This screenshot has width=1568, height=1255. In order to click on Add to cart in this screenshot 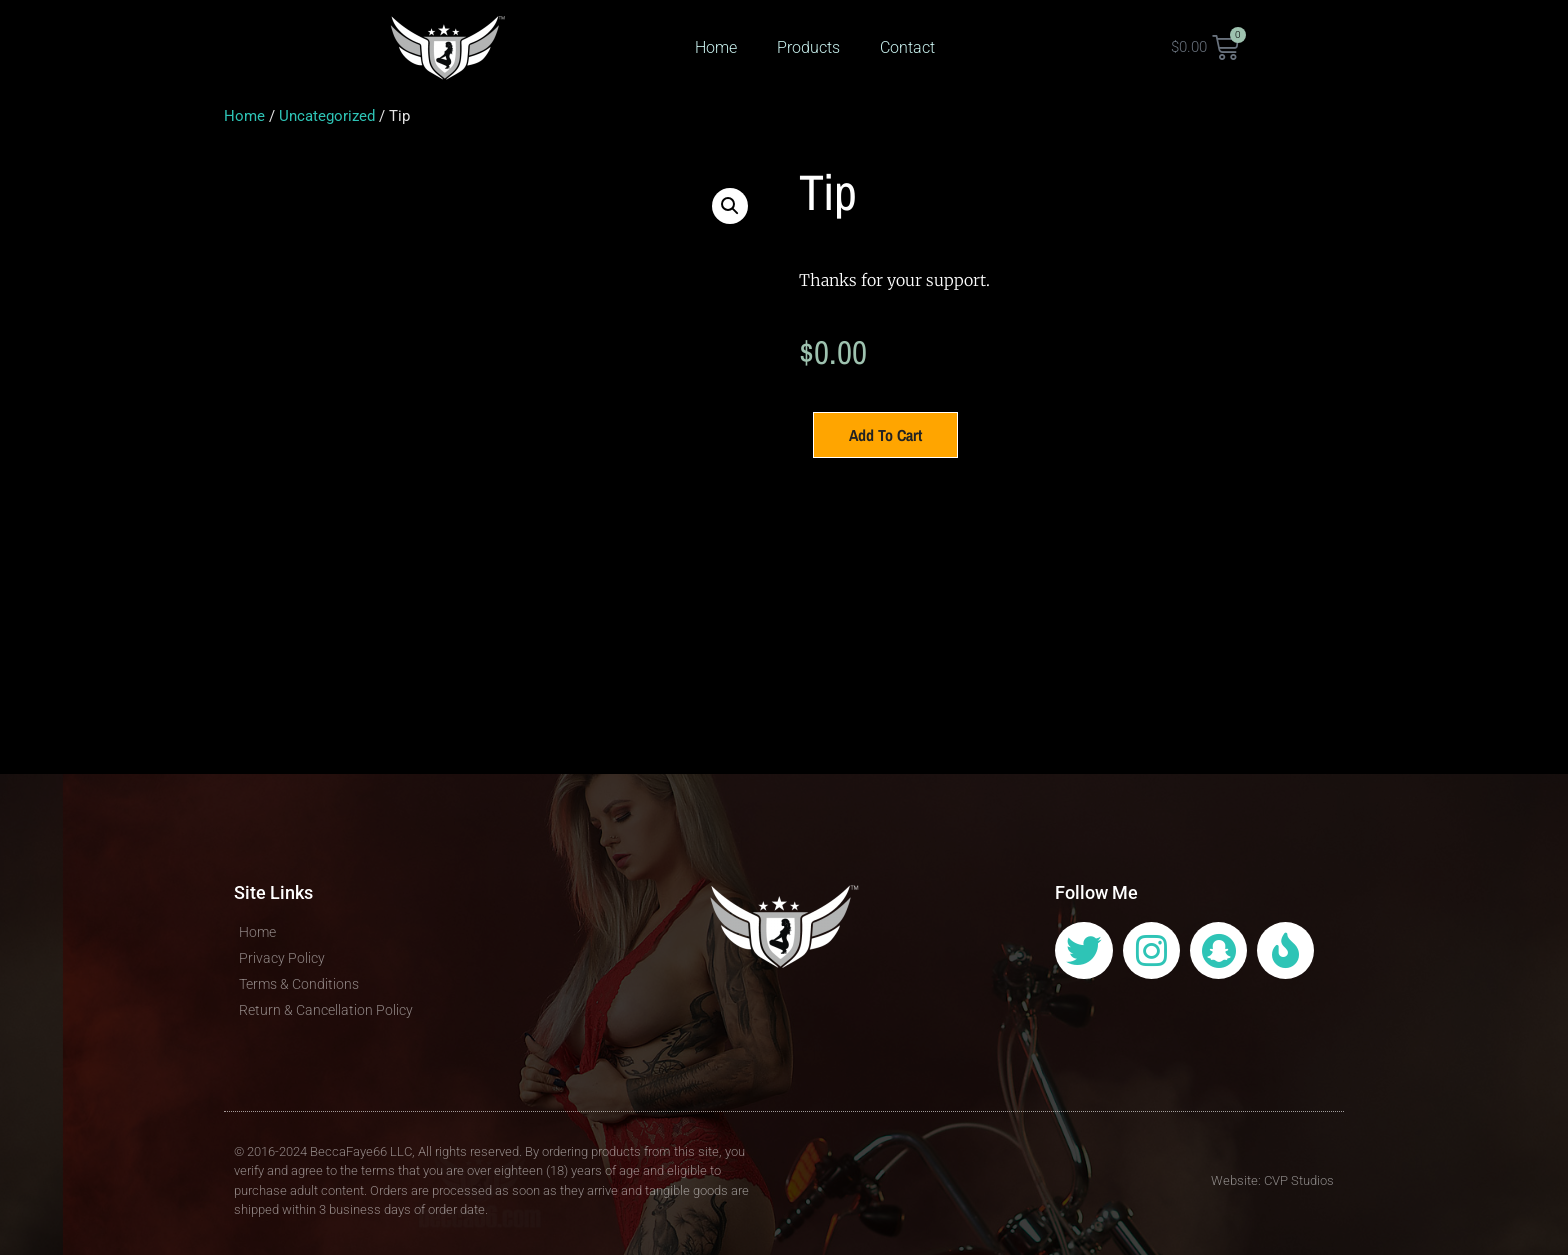, I will do `click(885, 435)`.